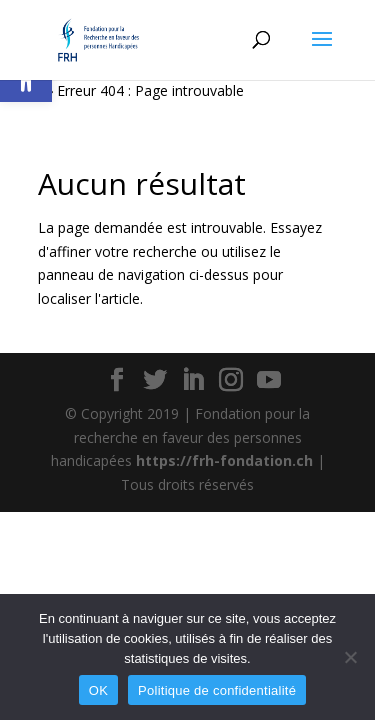 The width and height of the screenshot is (375, 720). What do you see at coordinates (98, 38) in the screenshot?
I see `[link]` at bounding box center [98, 38].